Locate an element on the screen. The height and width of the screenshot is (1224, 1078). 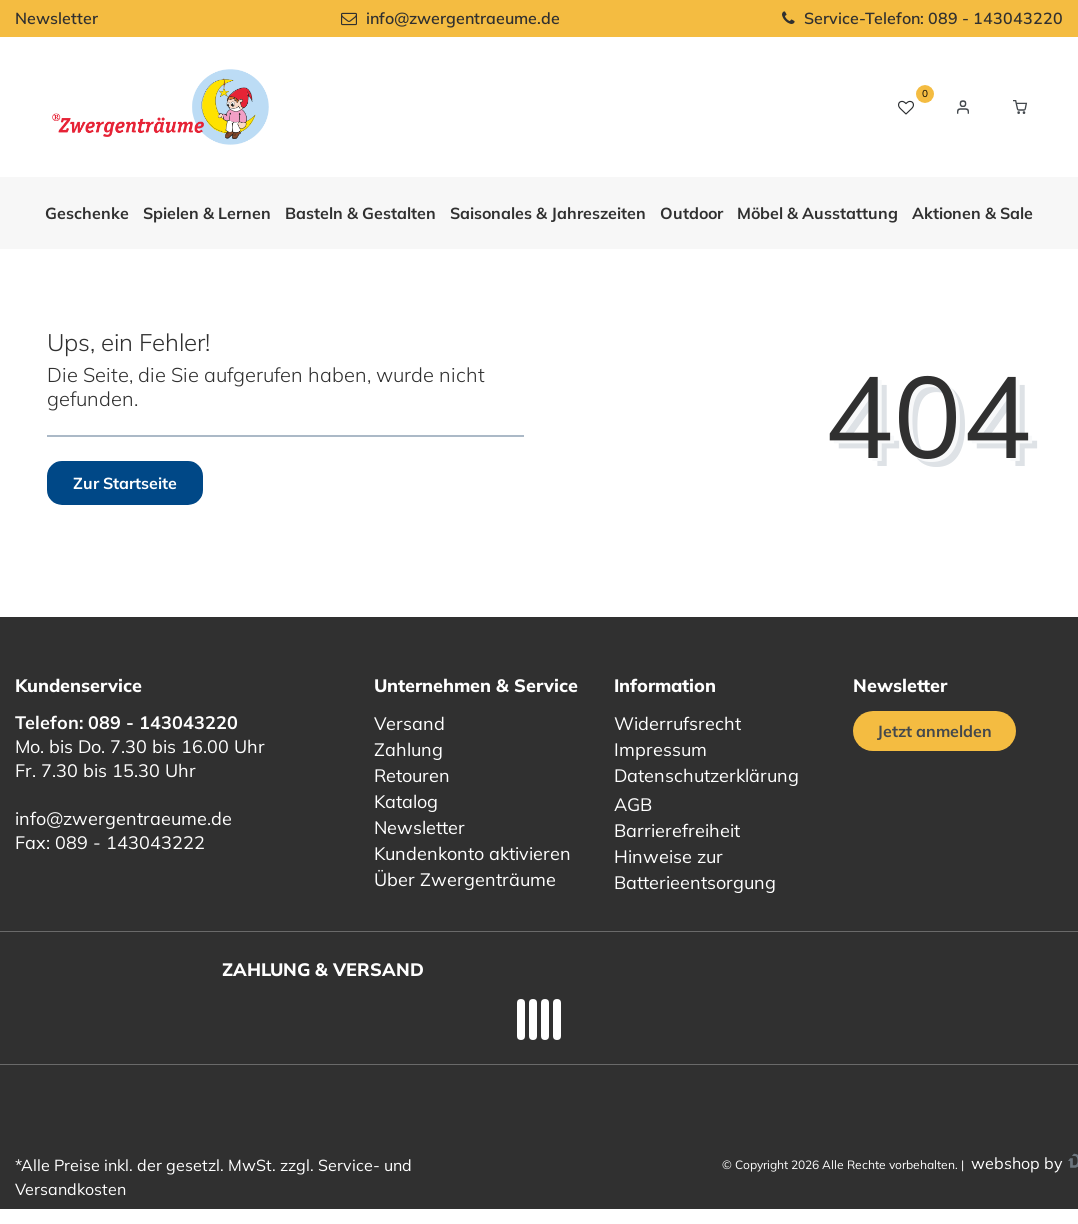
Über Zwergenträume is located at coordinates (465, 879).